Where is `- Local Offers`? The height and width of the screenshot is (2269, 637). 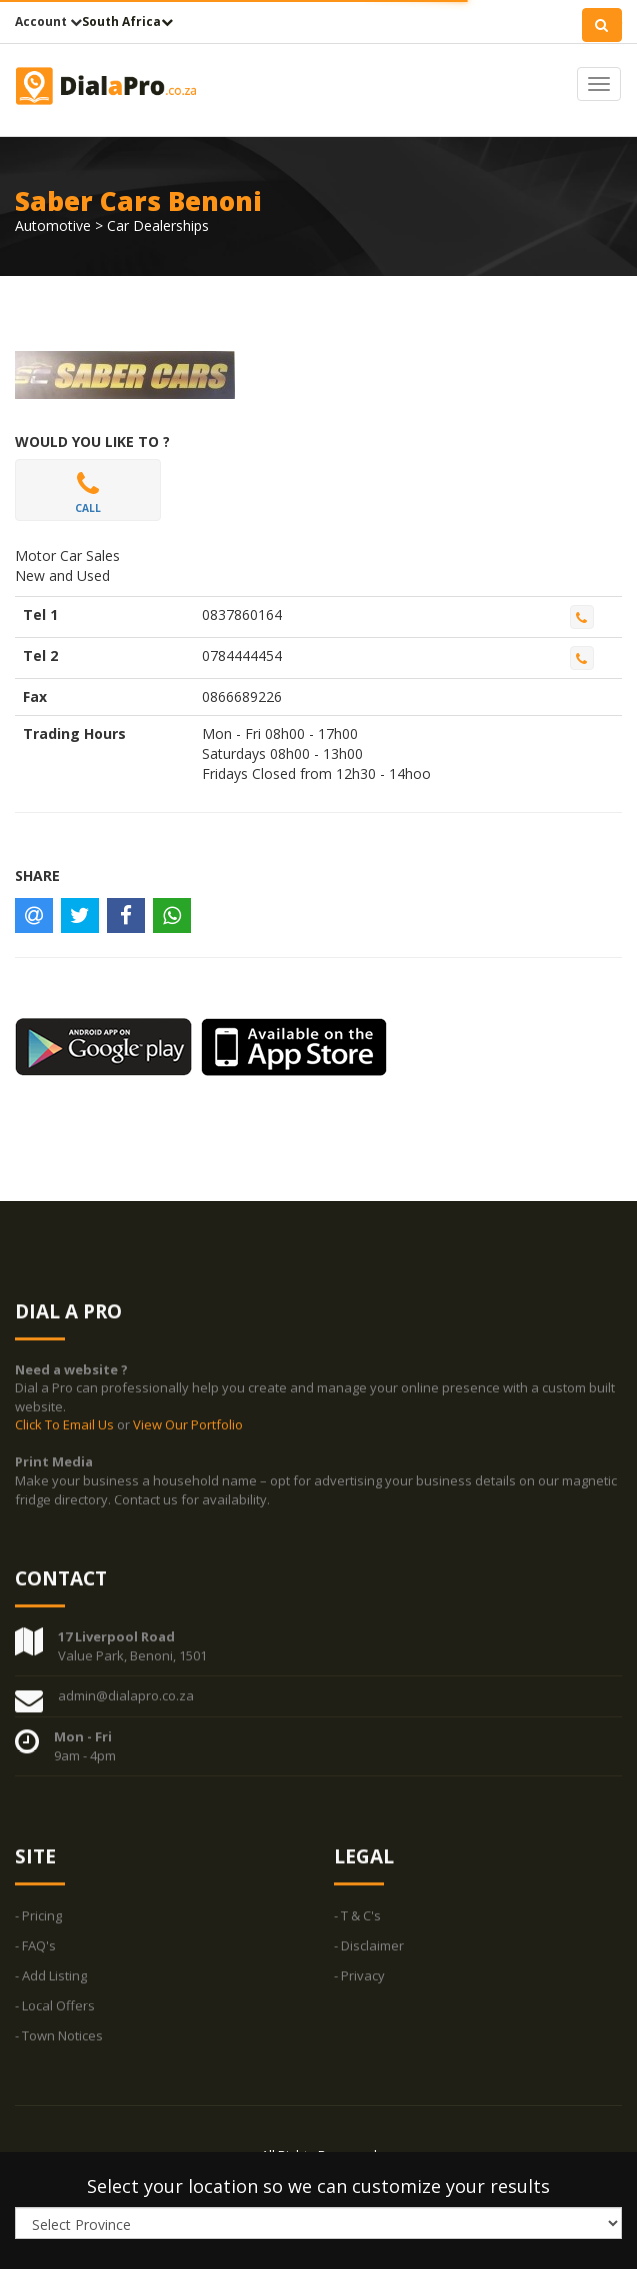 - Local Offers is located at coordinates (55, 2014).